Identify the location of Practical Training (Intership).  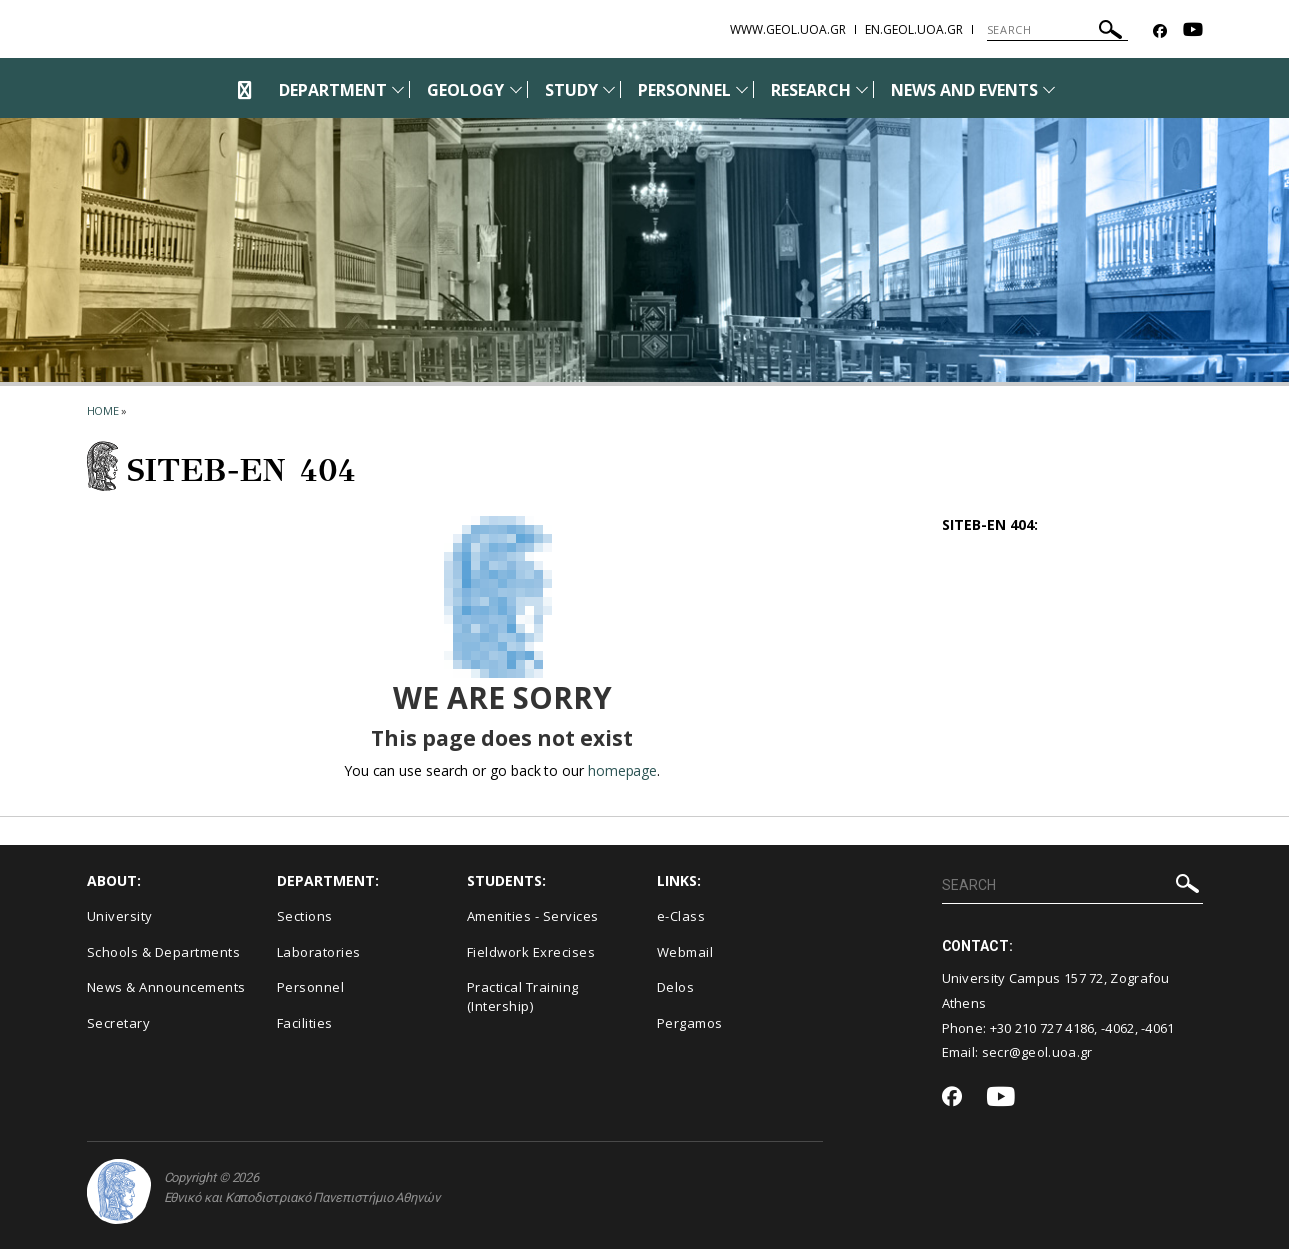
(523, 996).